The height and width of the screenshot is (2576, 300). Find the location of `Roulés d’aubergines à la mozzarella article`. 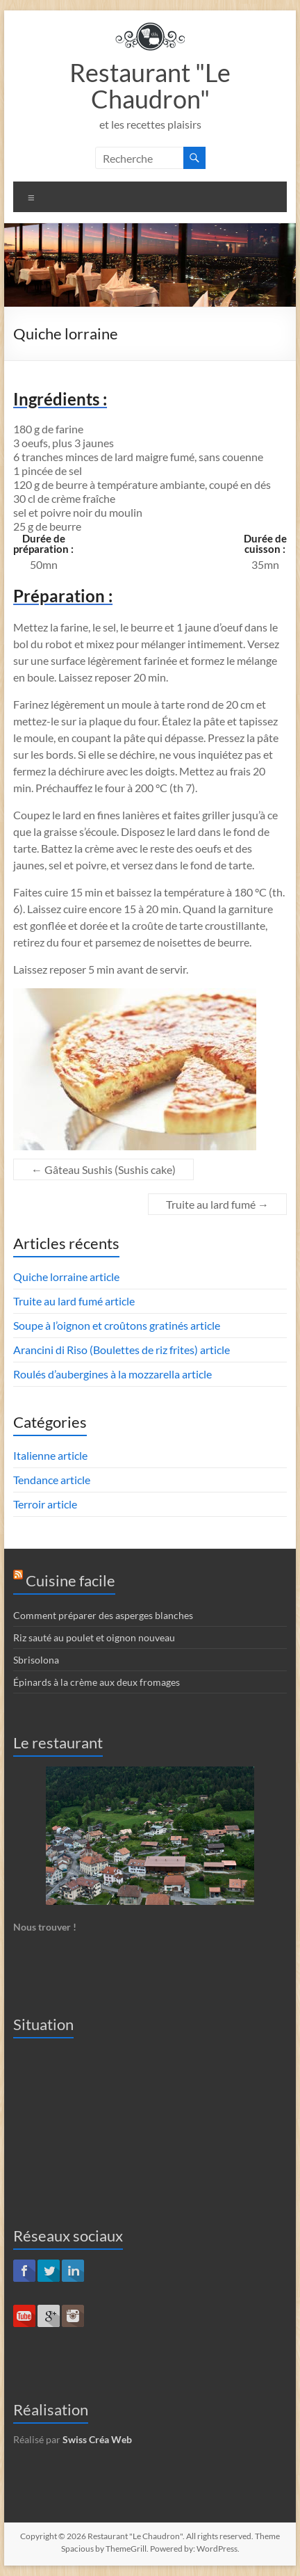

Roulés d’aubergines à la mozzarella article is located at coordinates (112, 1373).